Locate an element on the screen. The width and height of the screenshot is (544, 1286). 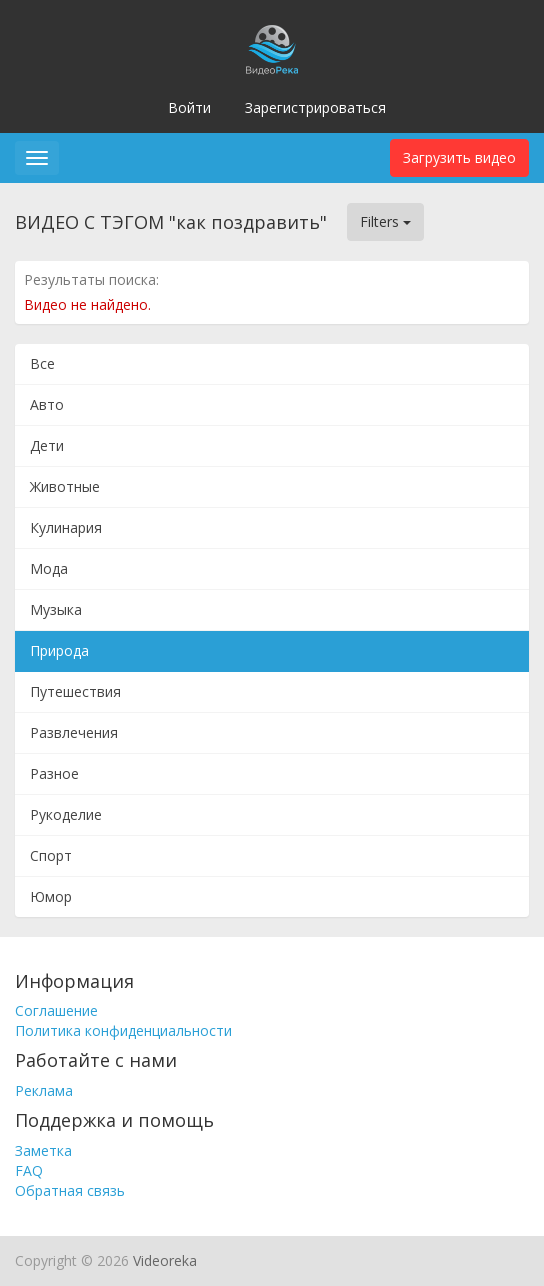
Обратная связь is located at coordinates (70, 1190).